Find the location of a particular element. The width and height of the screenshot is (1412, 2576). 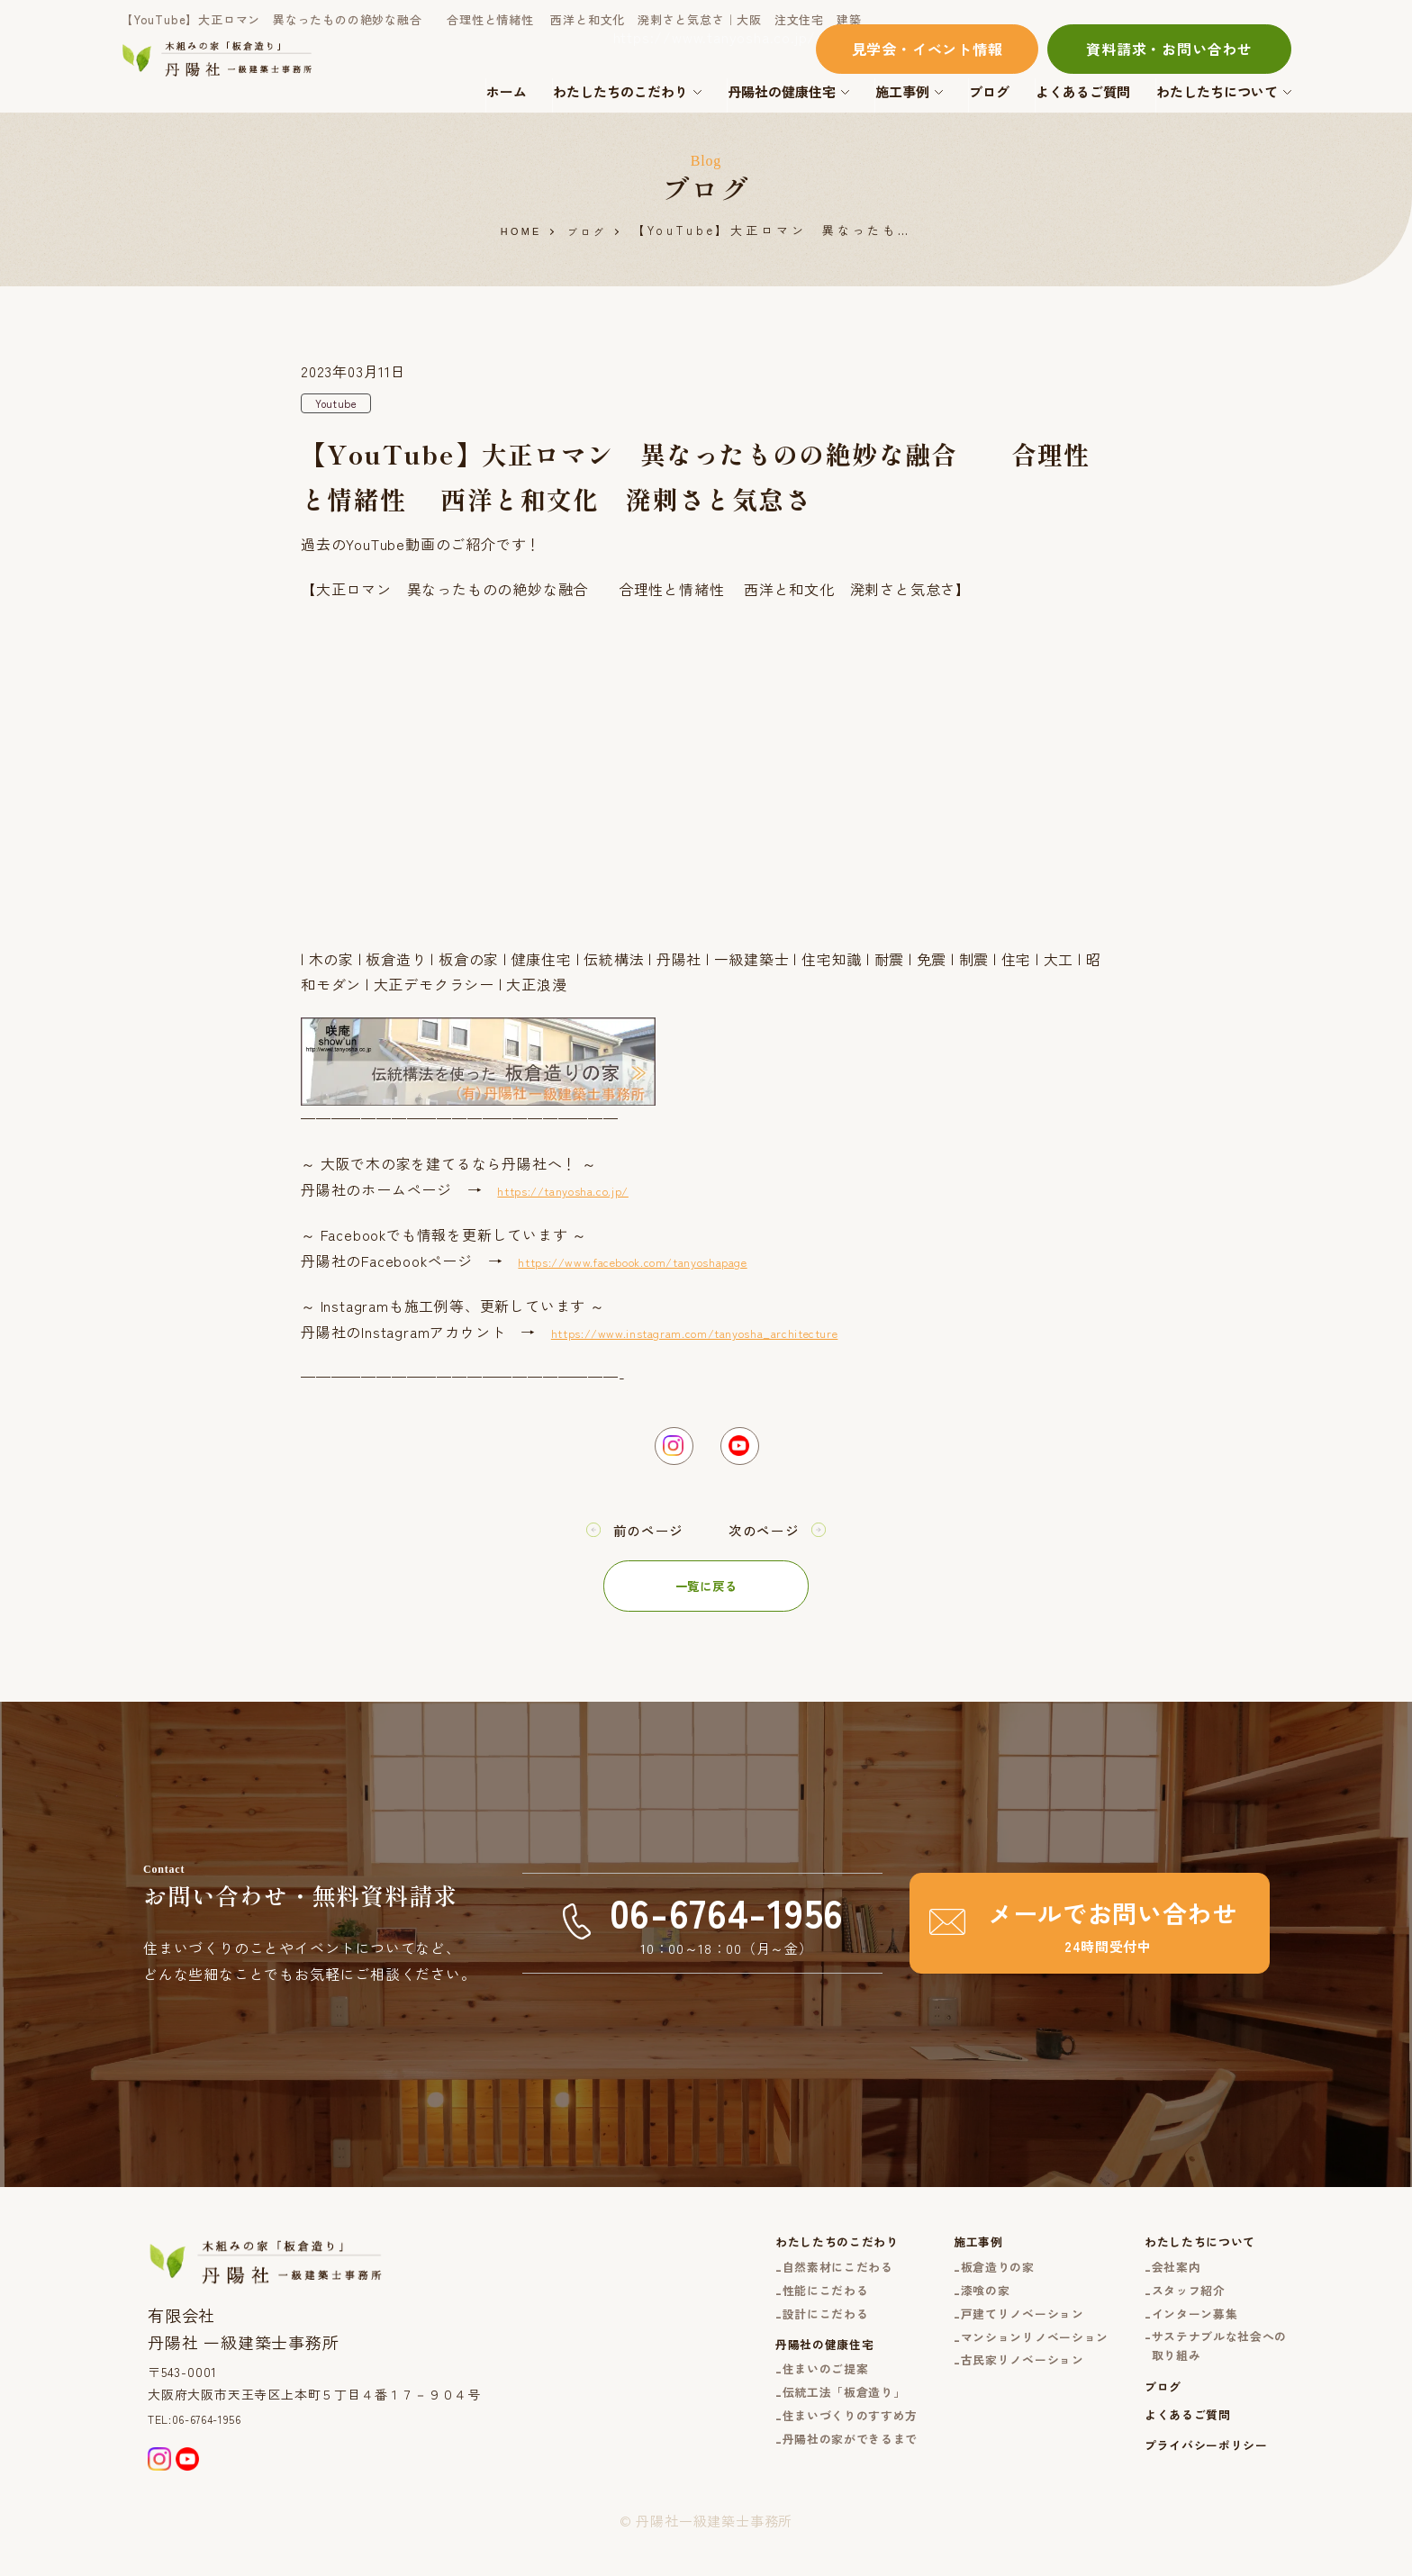

自然素材にこだわる is located at coordinates (779, 2283).